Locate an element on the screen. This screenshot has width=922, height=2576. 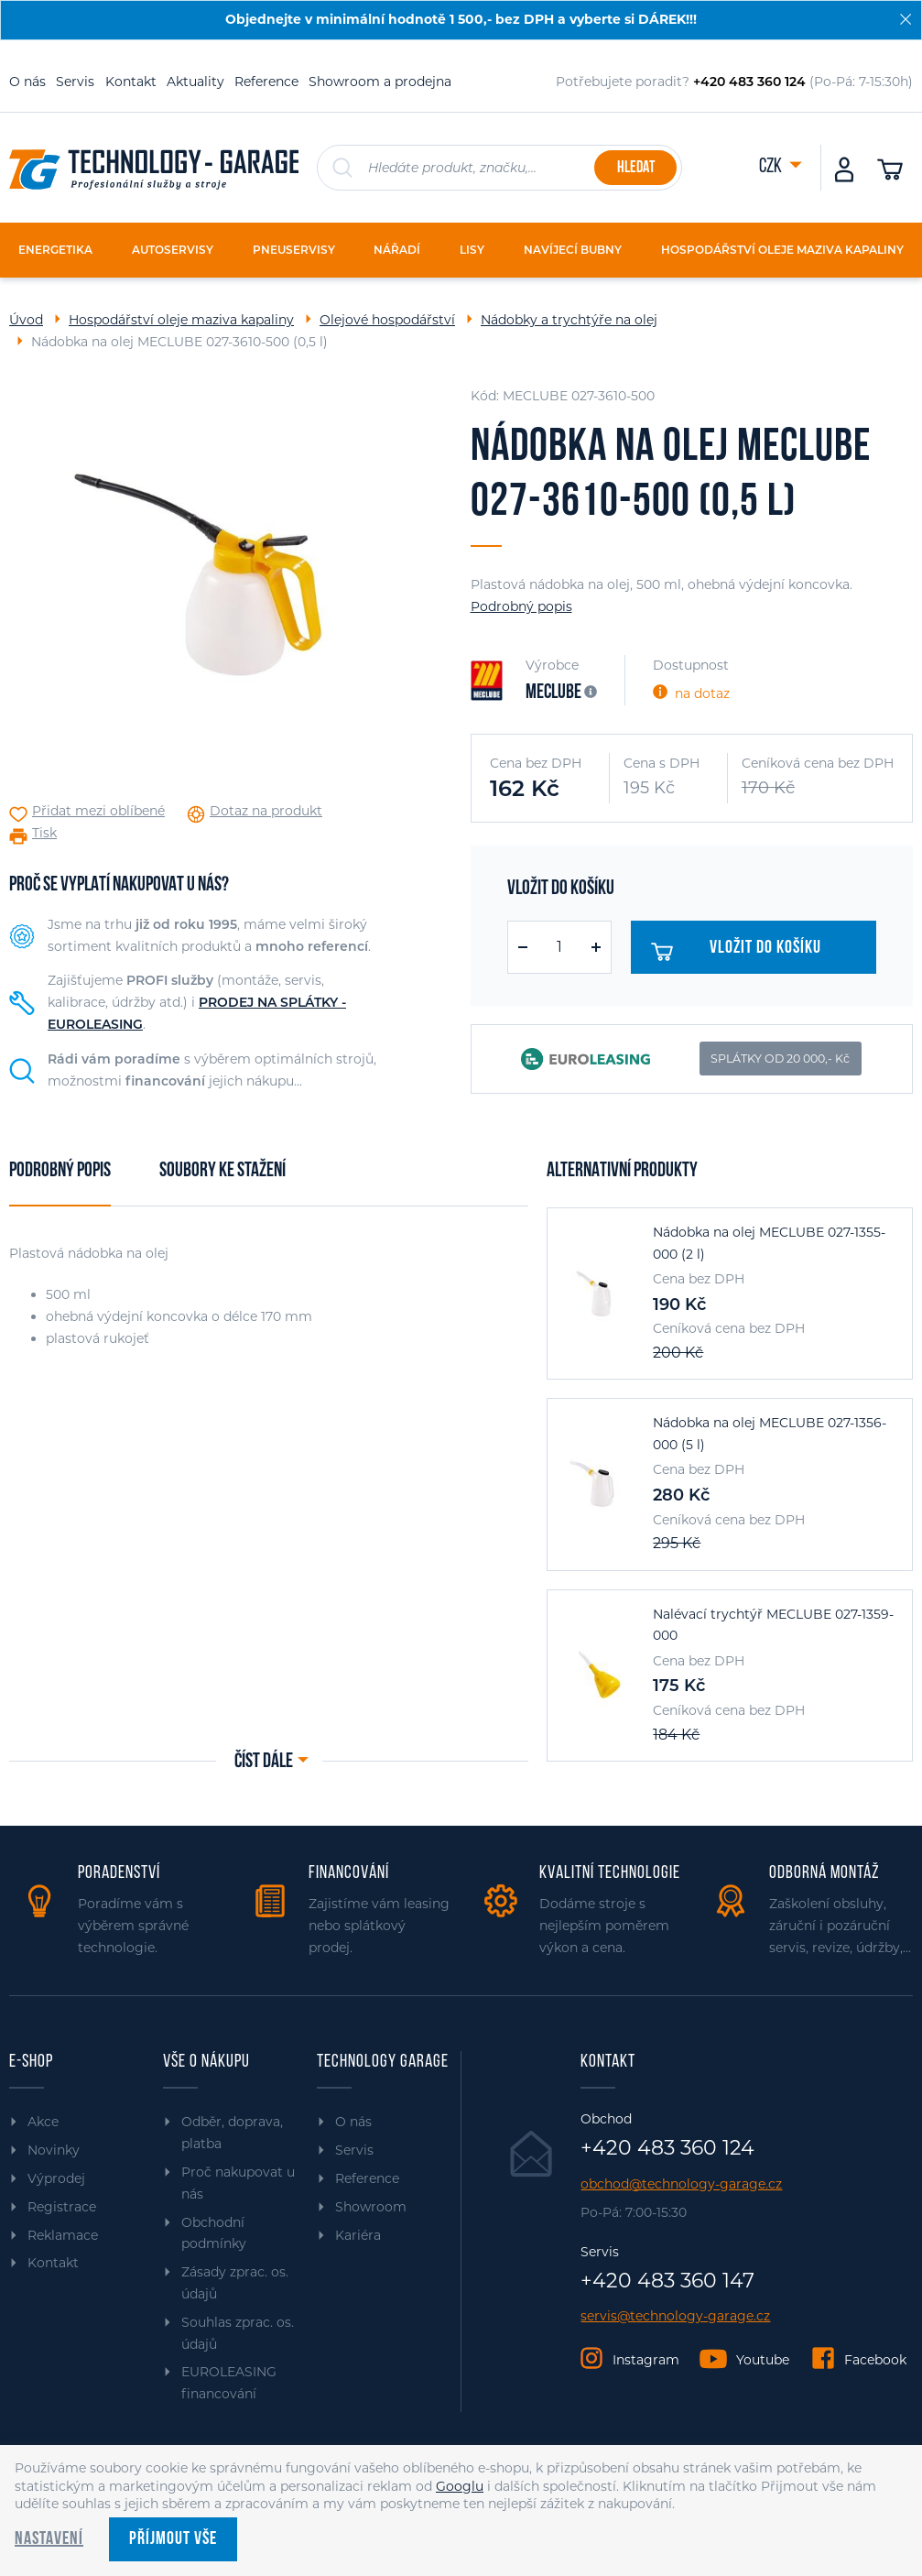
O nás is located at coordinates (27, 81).